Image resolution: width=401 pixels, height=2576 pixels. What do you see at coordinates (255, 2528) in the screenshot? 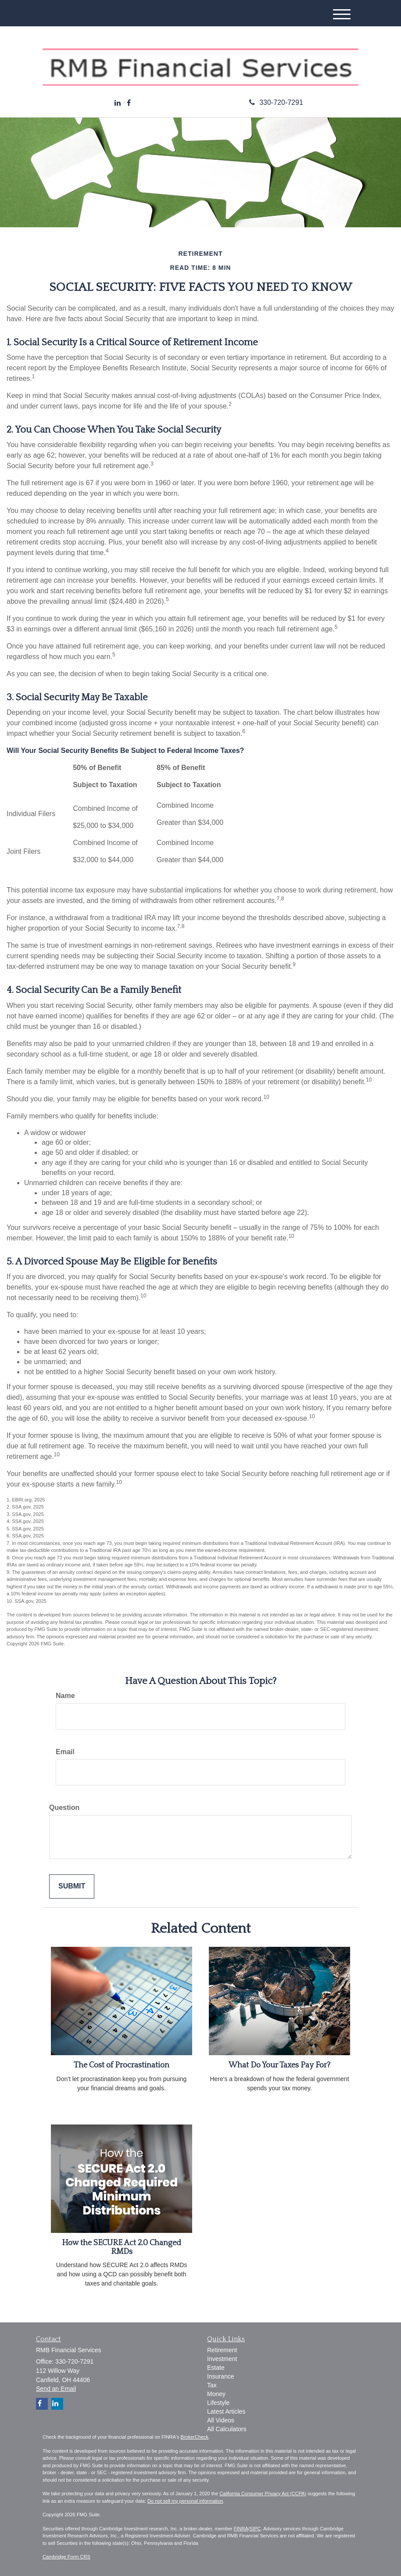
I see `SIPC` at bounding box center [255, 2528].